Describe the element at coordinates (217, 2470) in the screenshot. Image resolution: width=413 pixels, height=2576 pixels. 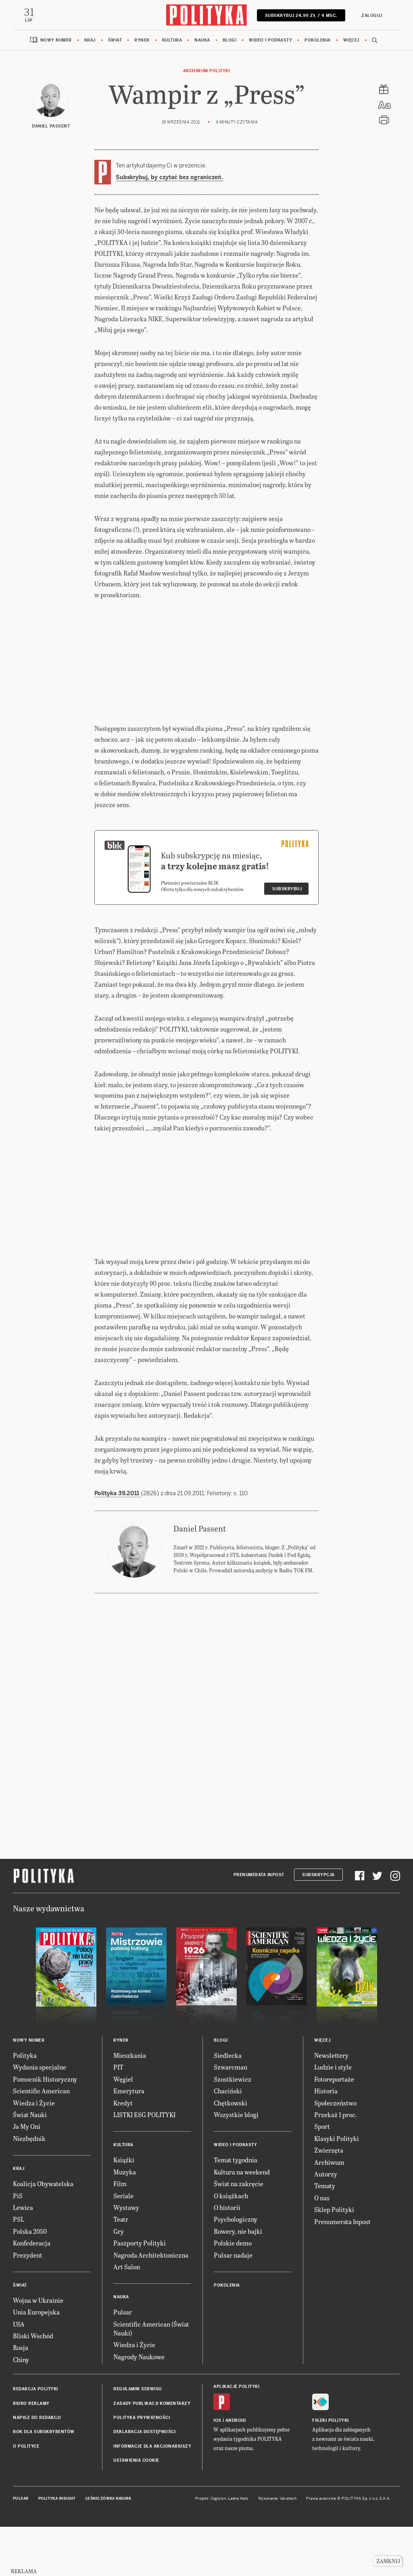
I see `iOS` at that location.